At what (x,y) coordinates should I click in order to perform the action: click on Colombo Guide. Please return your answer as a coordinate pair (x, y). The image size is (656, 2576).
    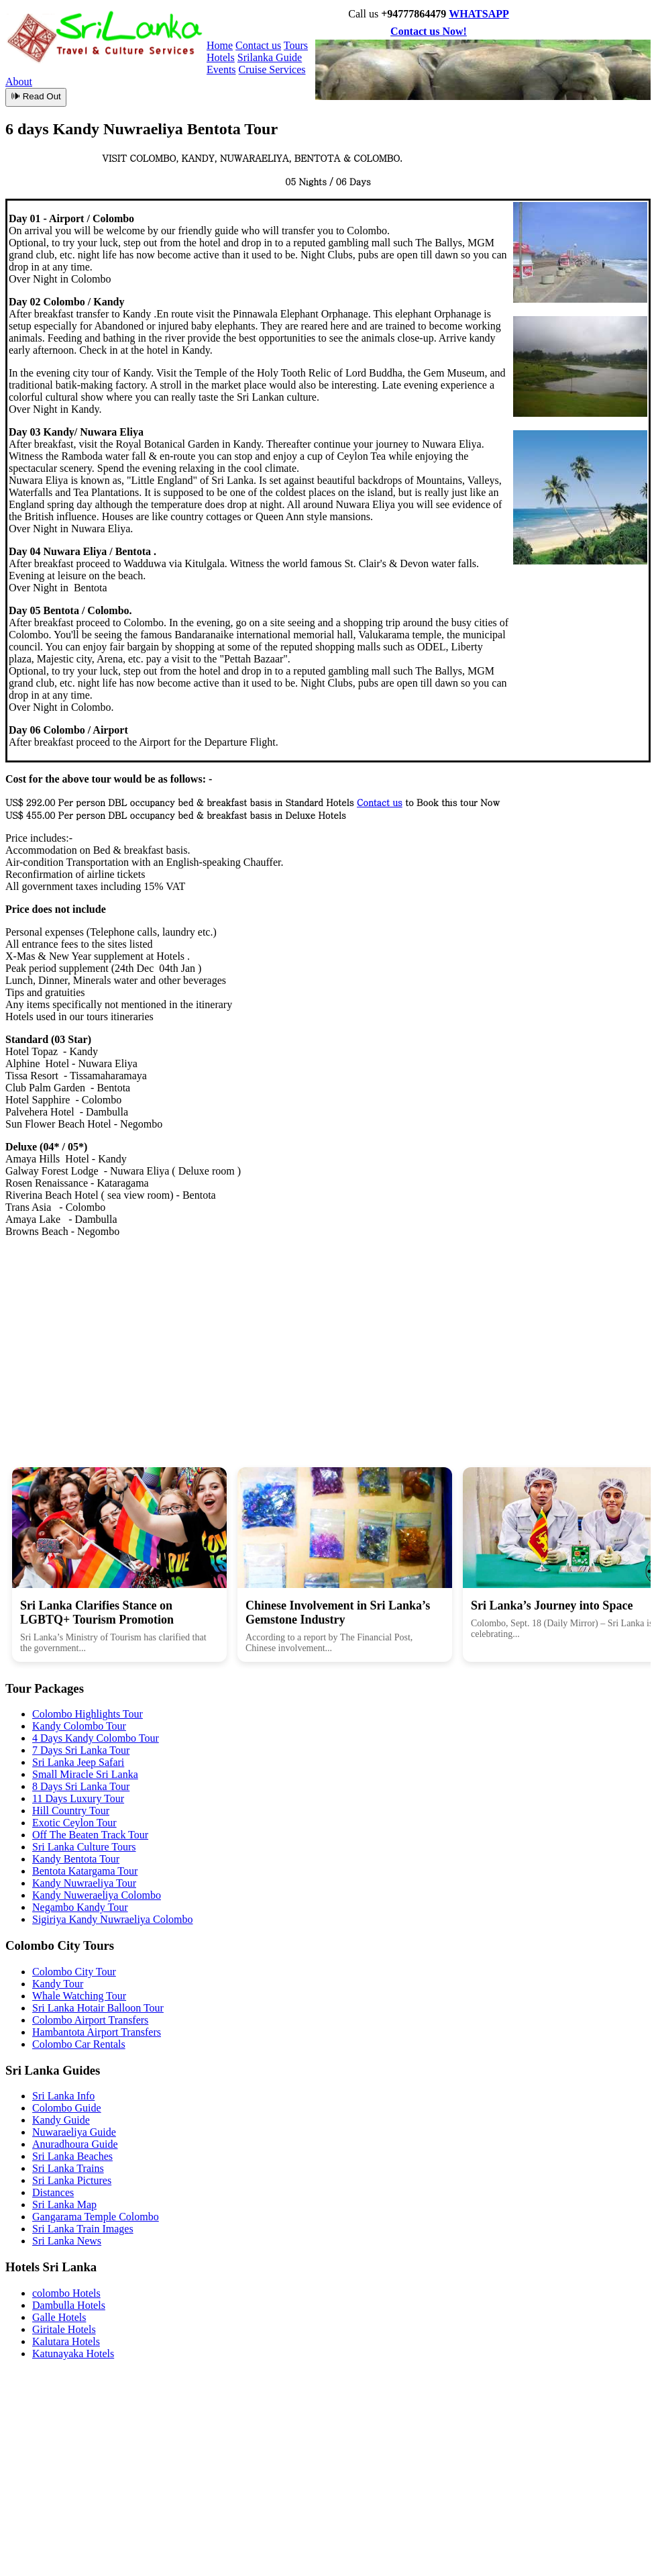
    Looking at the image, I should click on (66, 2108).